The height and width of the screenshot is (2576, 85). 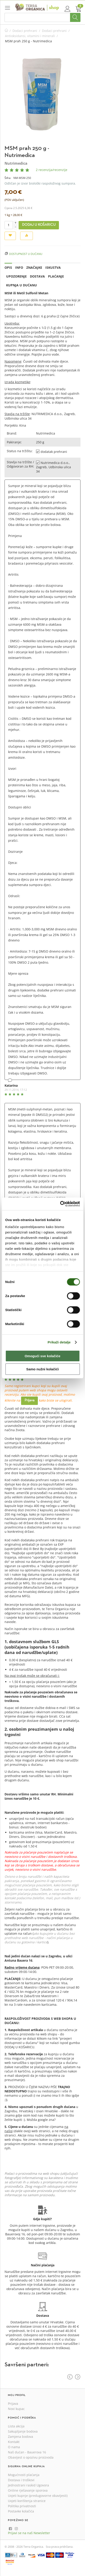 What do you see at coordinates (20, 2436) in the screenshot?
I see `Zamjena bodova` at bounding box center [20, 2436].